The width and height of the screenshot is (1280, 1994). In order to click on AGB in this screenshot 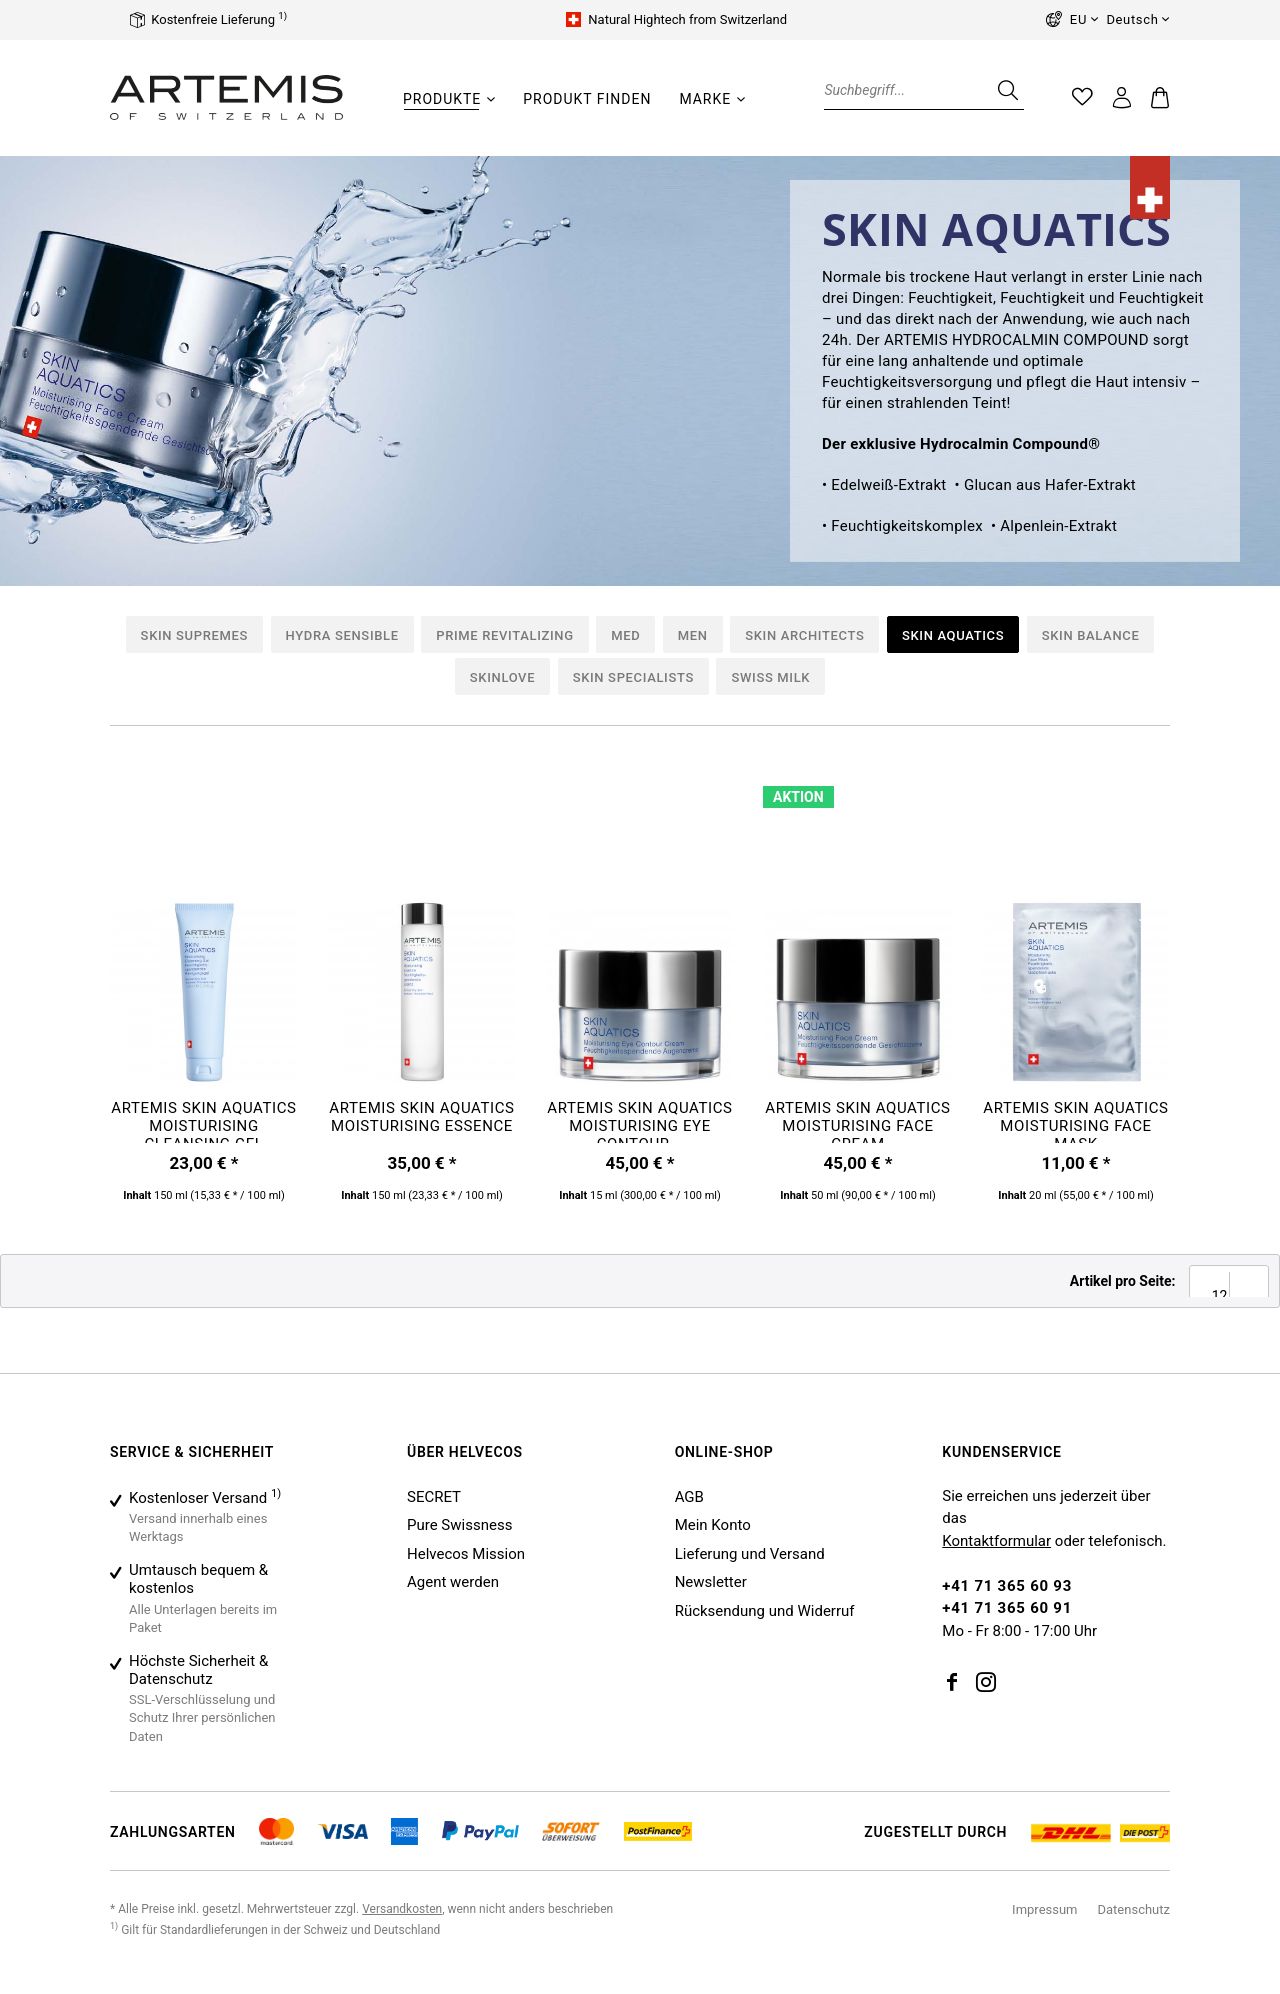, I will do `click(689, 1497)`.